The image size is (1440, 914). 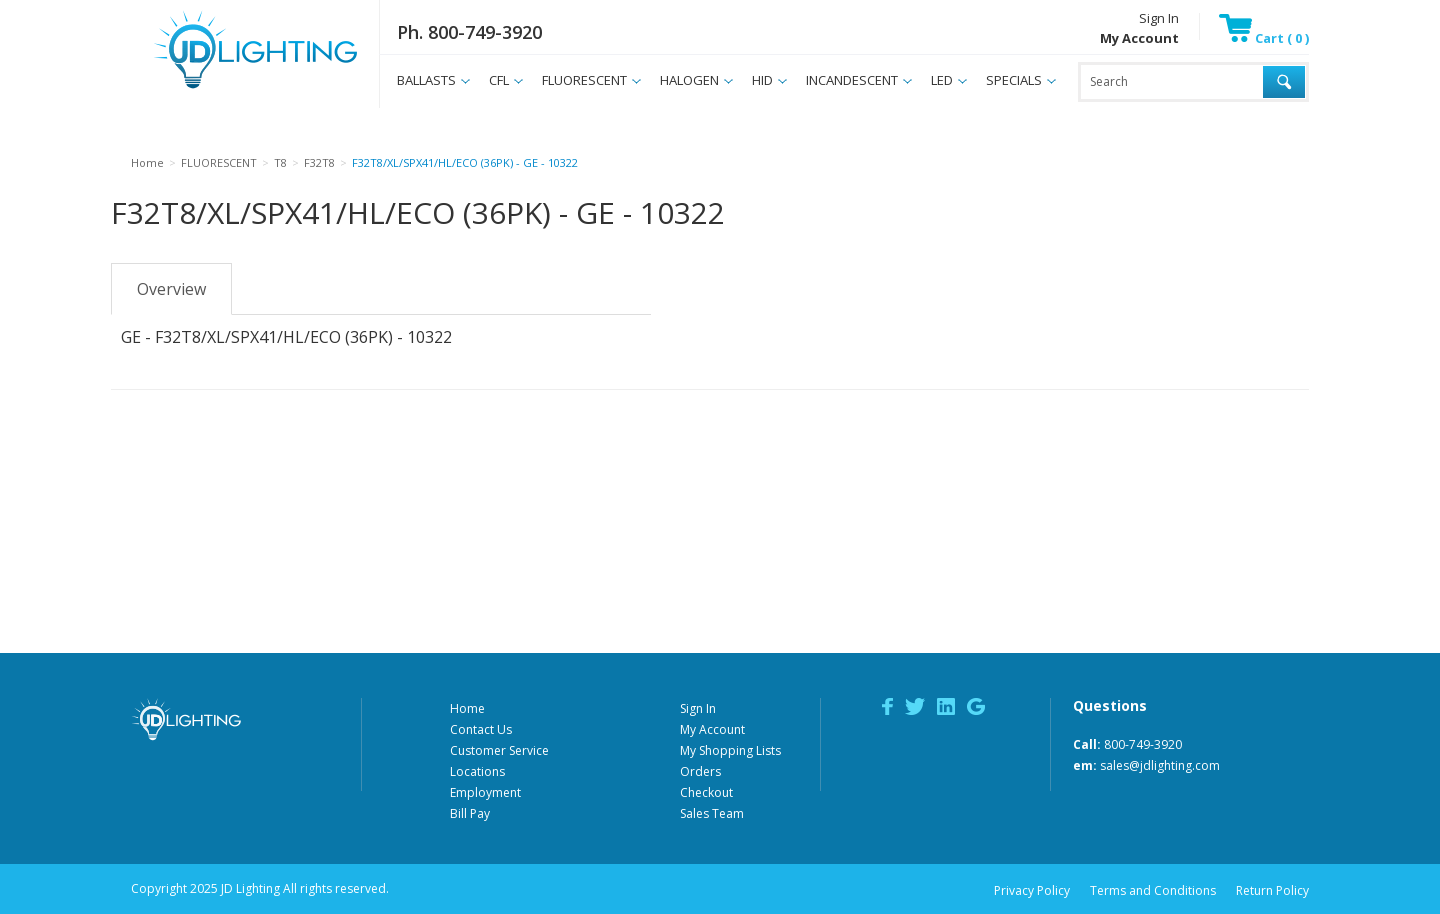 What do you see at coordinates (689, 80) in the screenshot?
I see `HALOGEN` at bounding box center [689, 80].